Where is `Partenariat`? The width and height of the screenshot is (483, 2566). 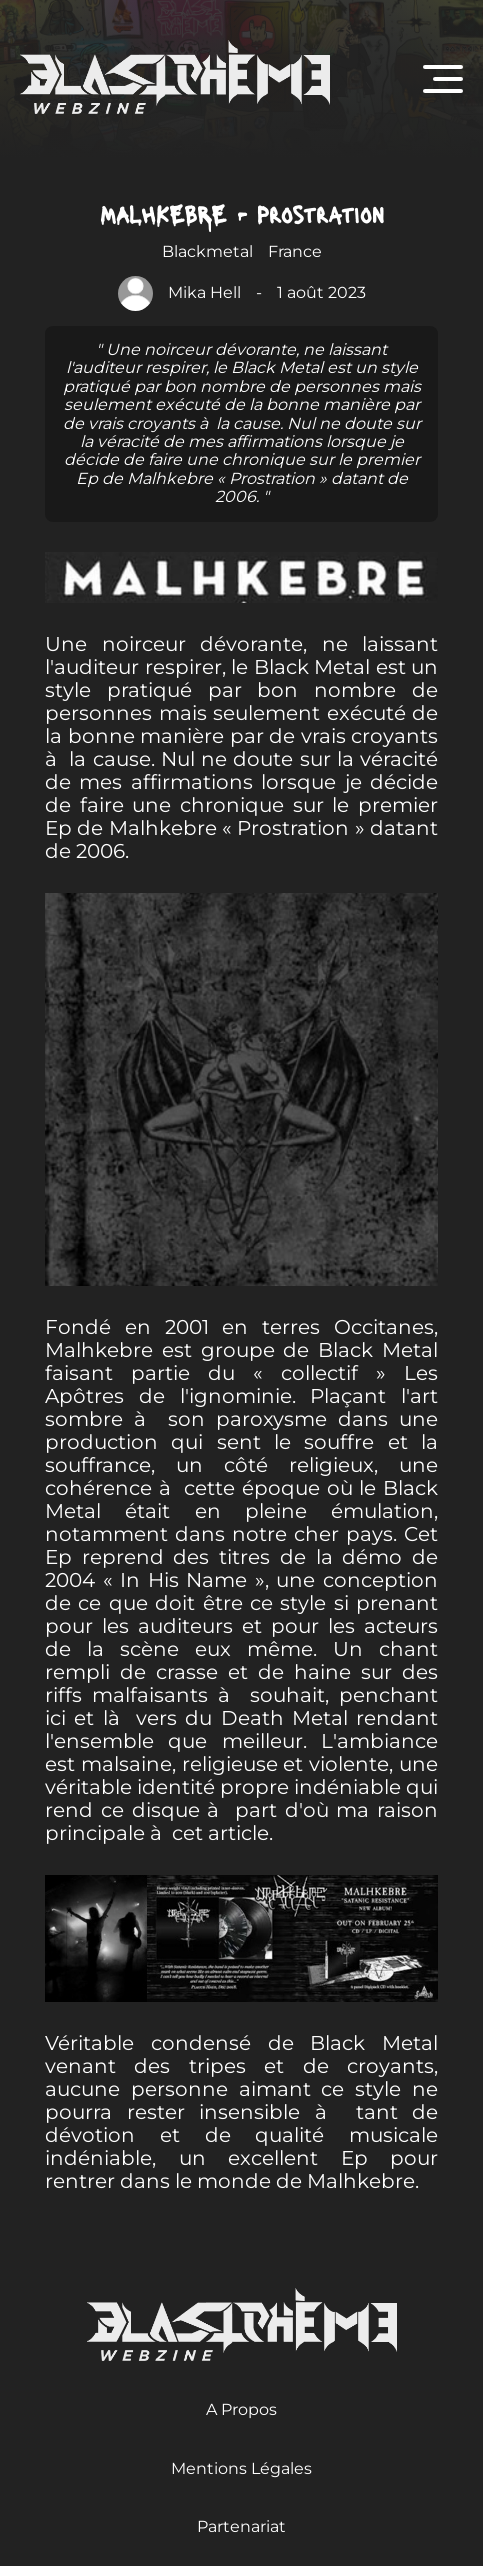
Partenariat is located at coordinates (241, 2526).